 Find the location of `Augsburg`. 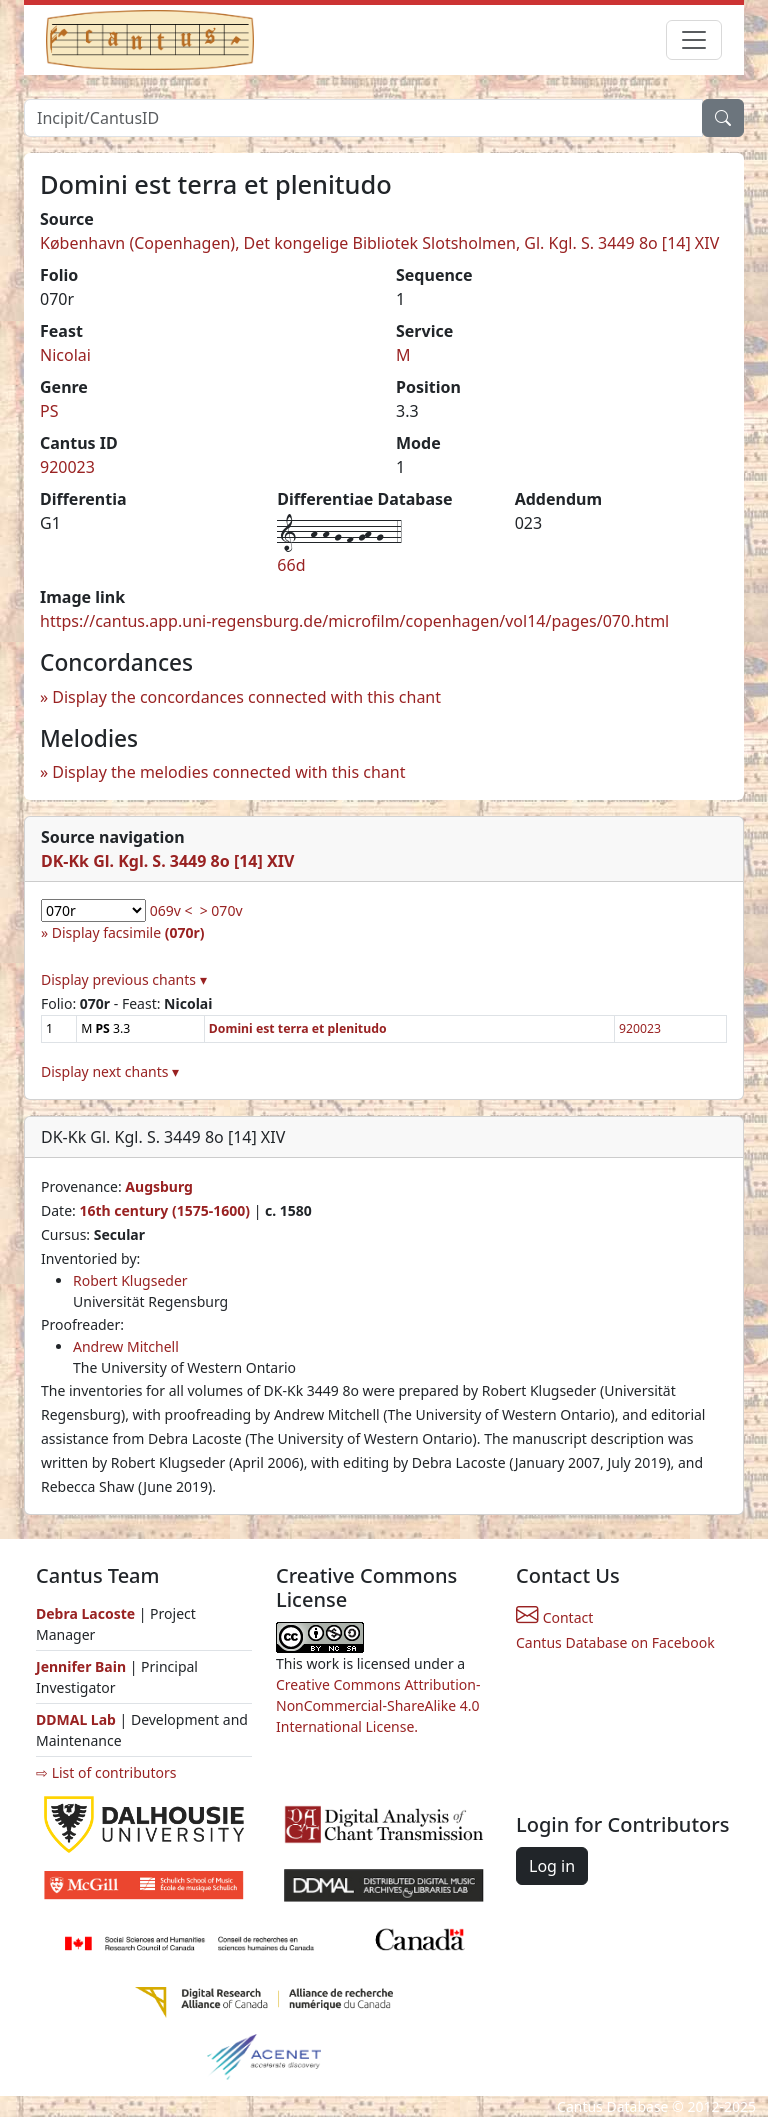

Augsburg is located at coordinates (159, 1186).